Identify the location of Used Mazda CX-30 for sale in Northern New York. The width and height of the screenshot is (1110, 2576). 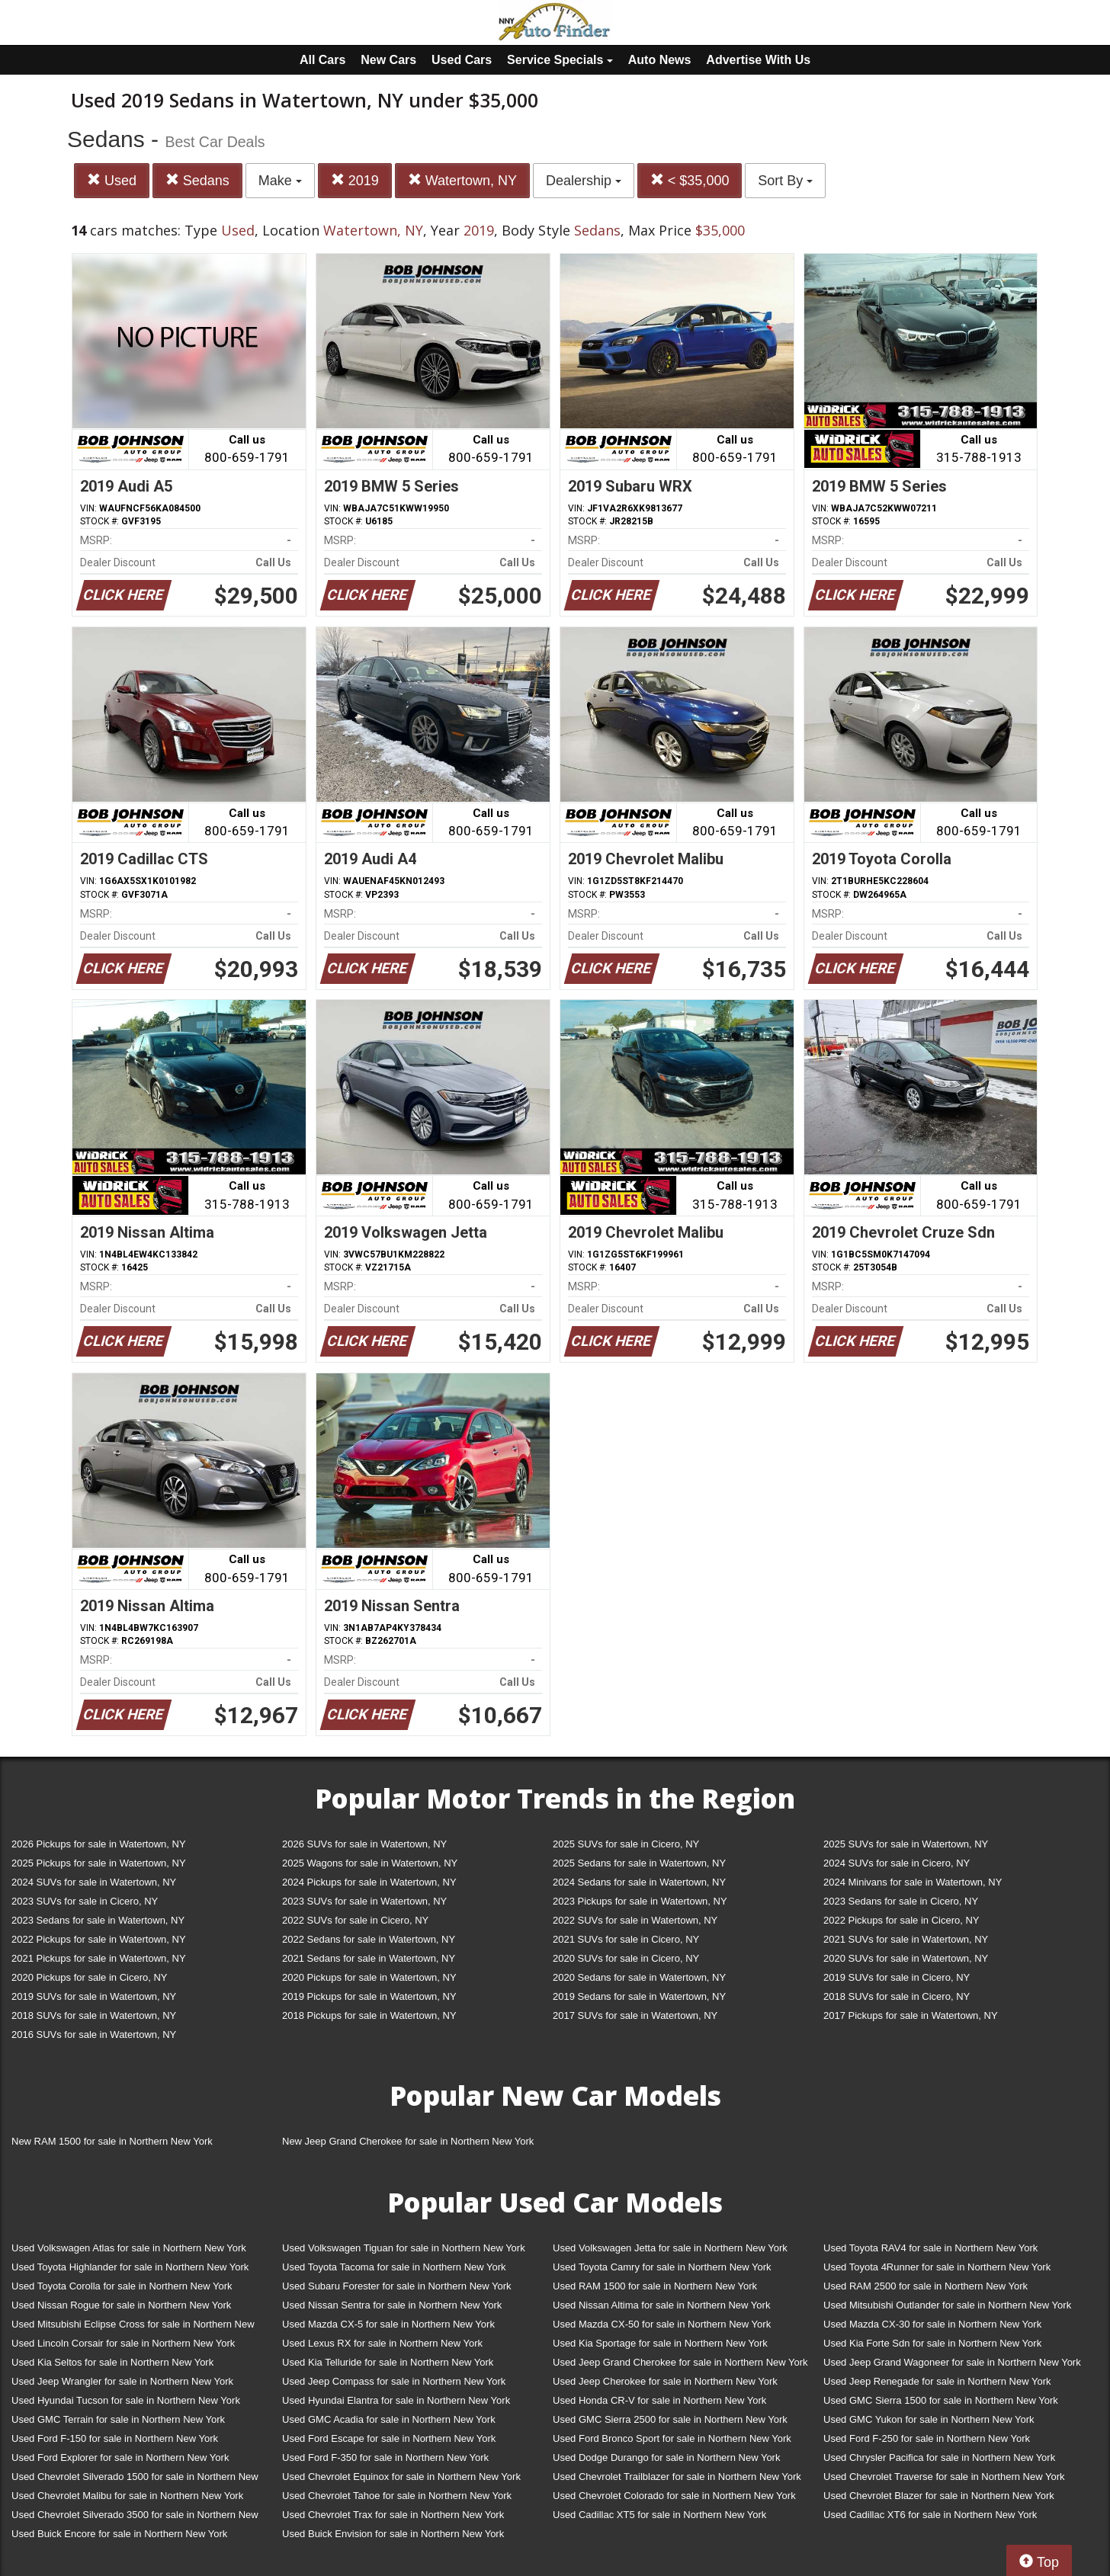
(932, 2324).